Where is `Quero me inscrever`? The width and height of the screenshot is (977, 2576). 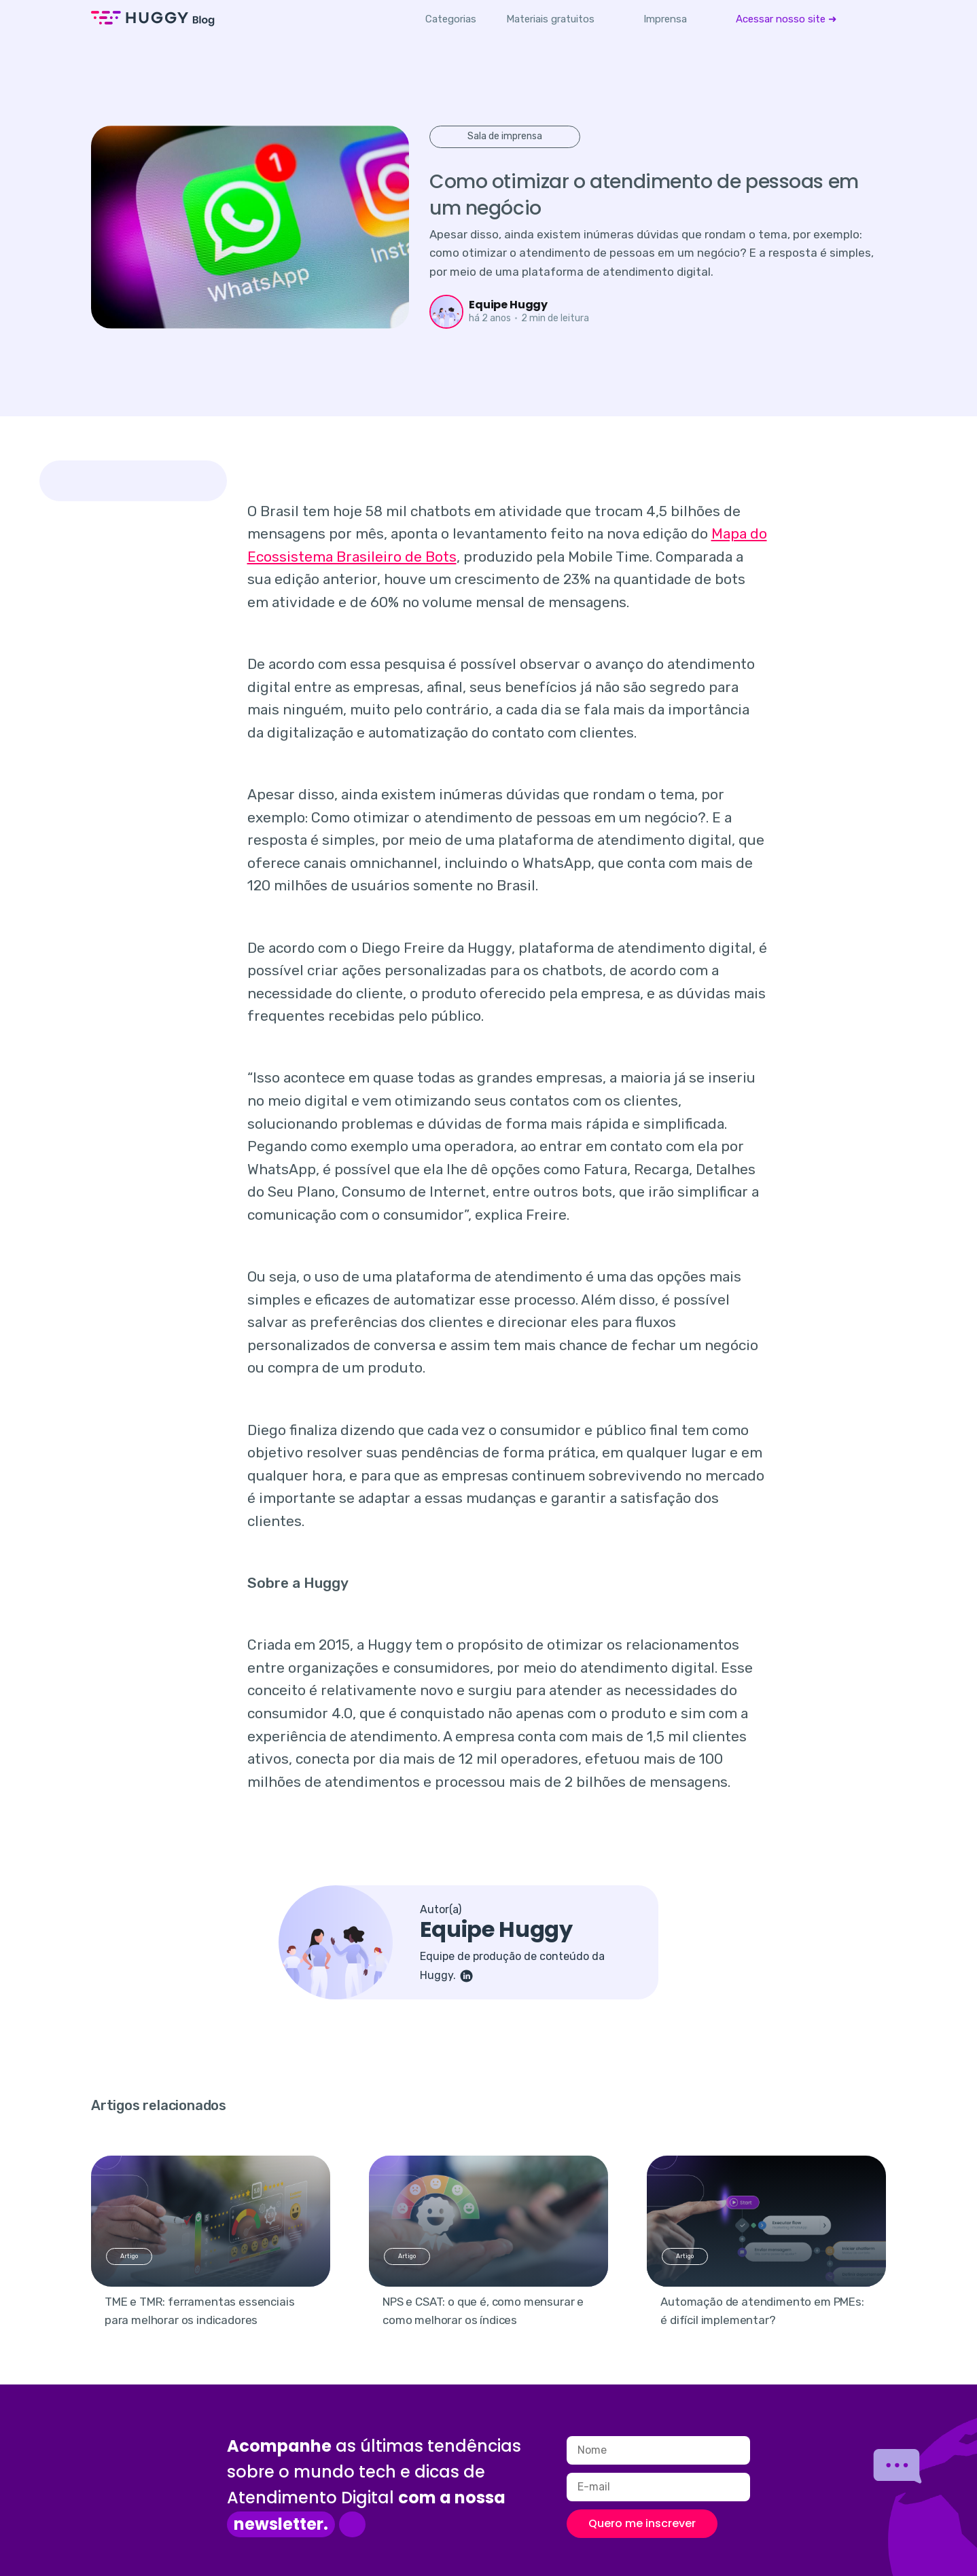 Quero me inscrever is located at coordinates (642, 2523).